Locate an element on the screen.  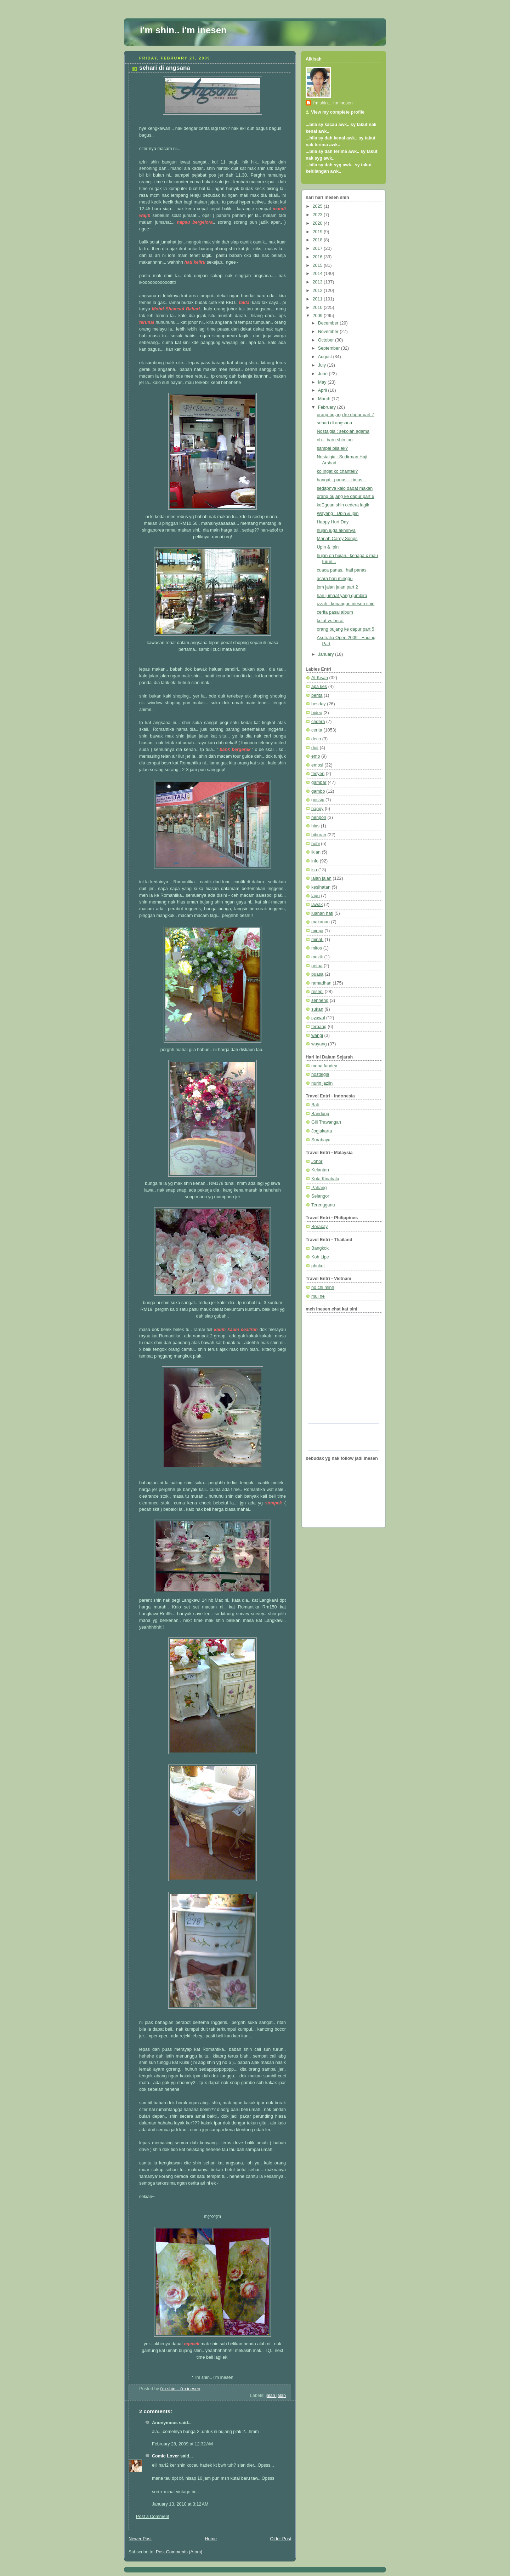
petua is located at coordinates (317, 965).